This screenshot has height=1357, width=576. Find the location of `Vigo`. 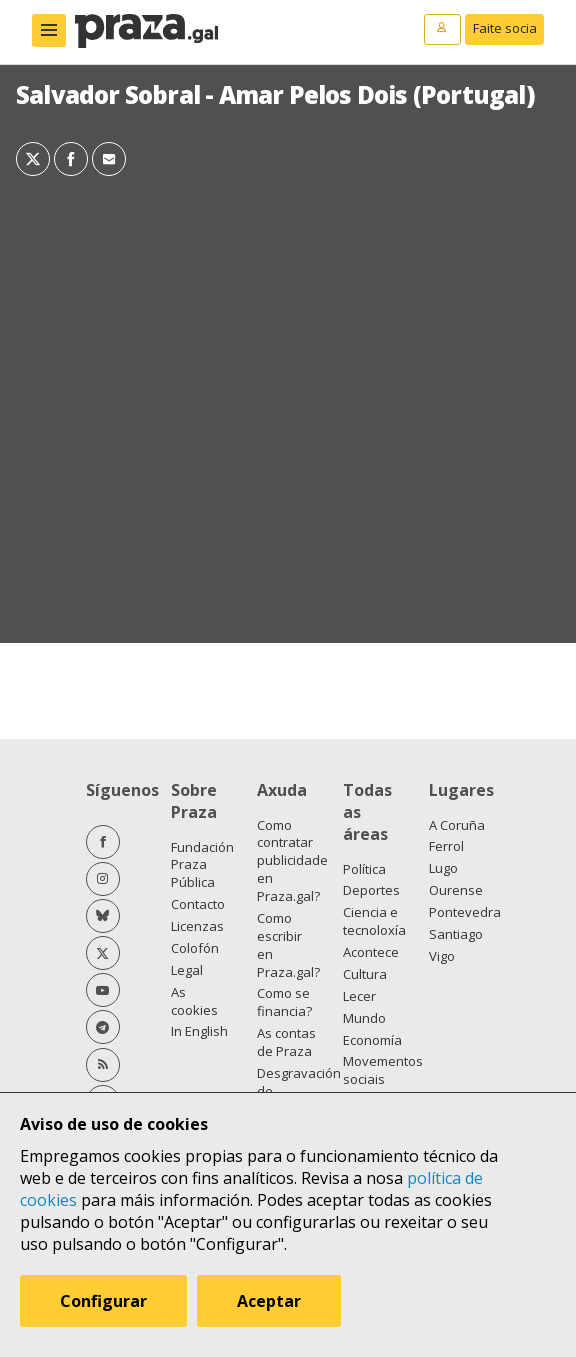

Vigo is located at coordinates (442, 956).